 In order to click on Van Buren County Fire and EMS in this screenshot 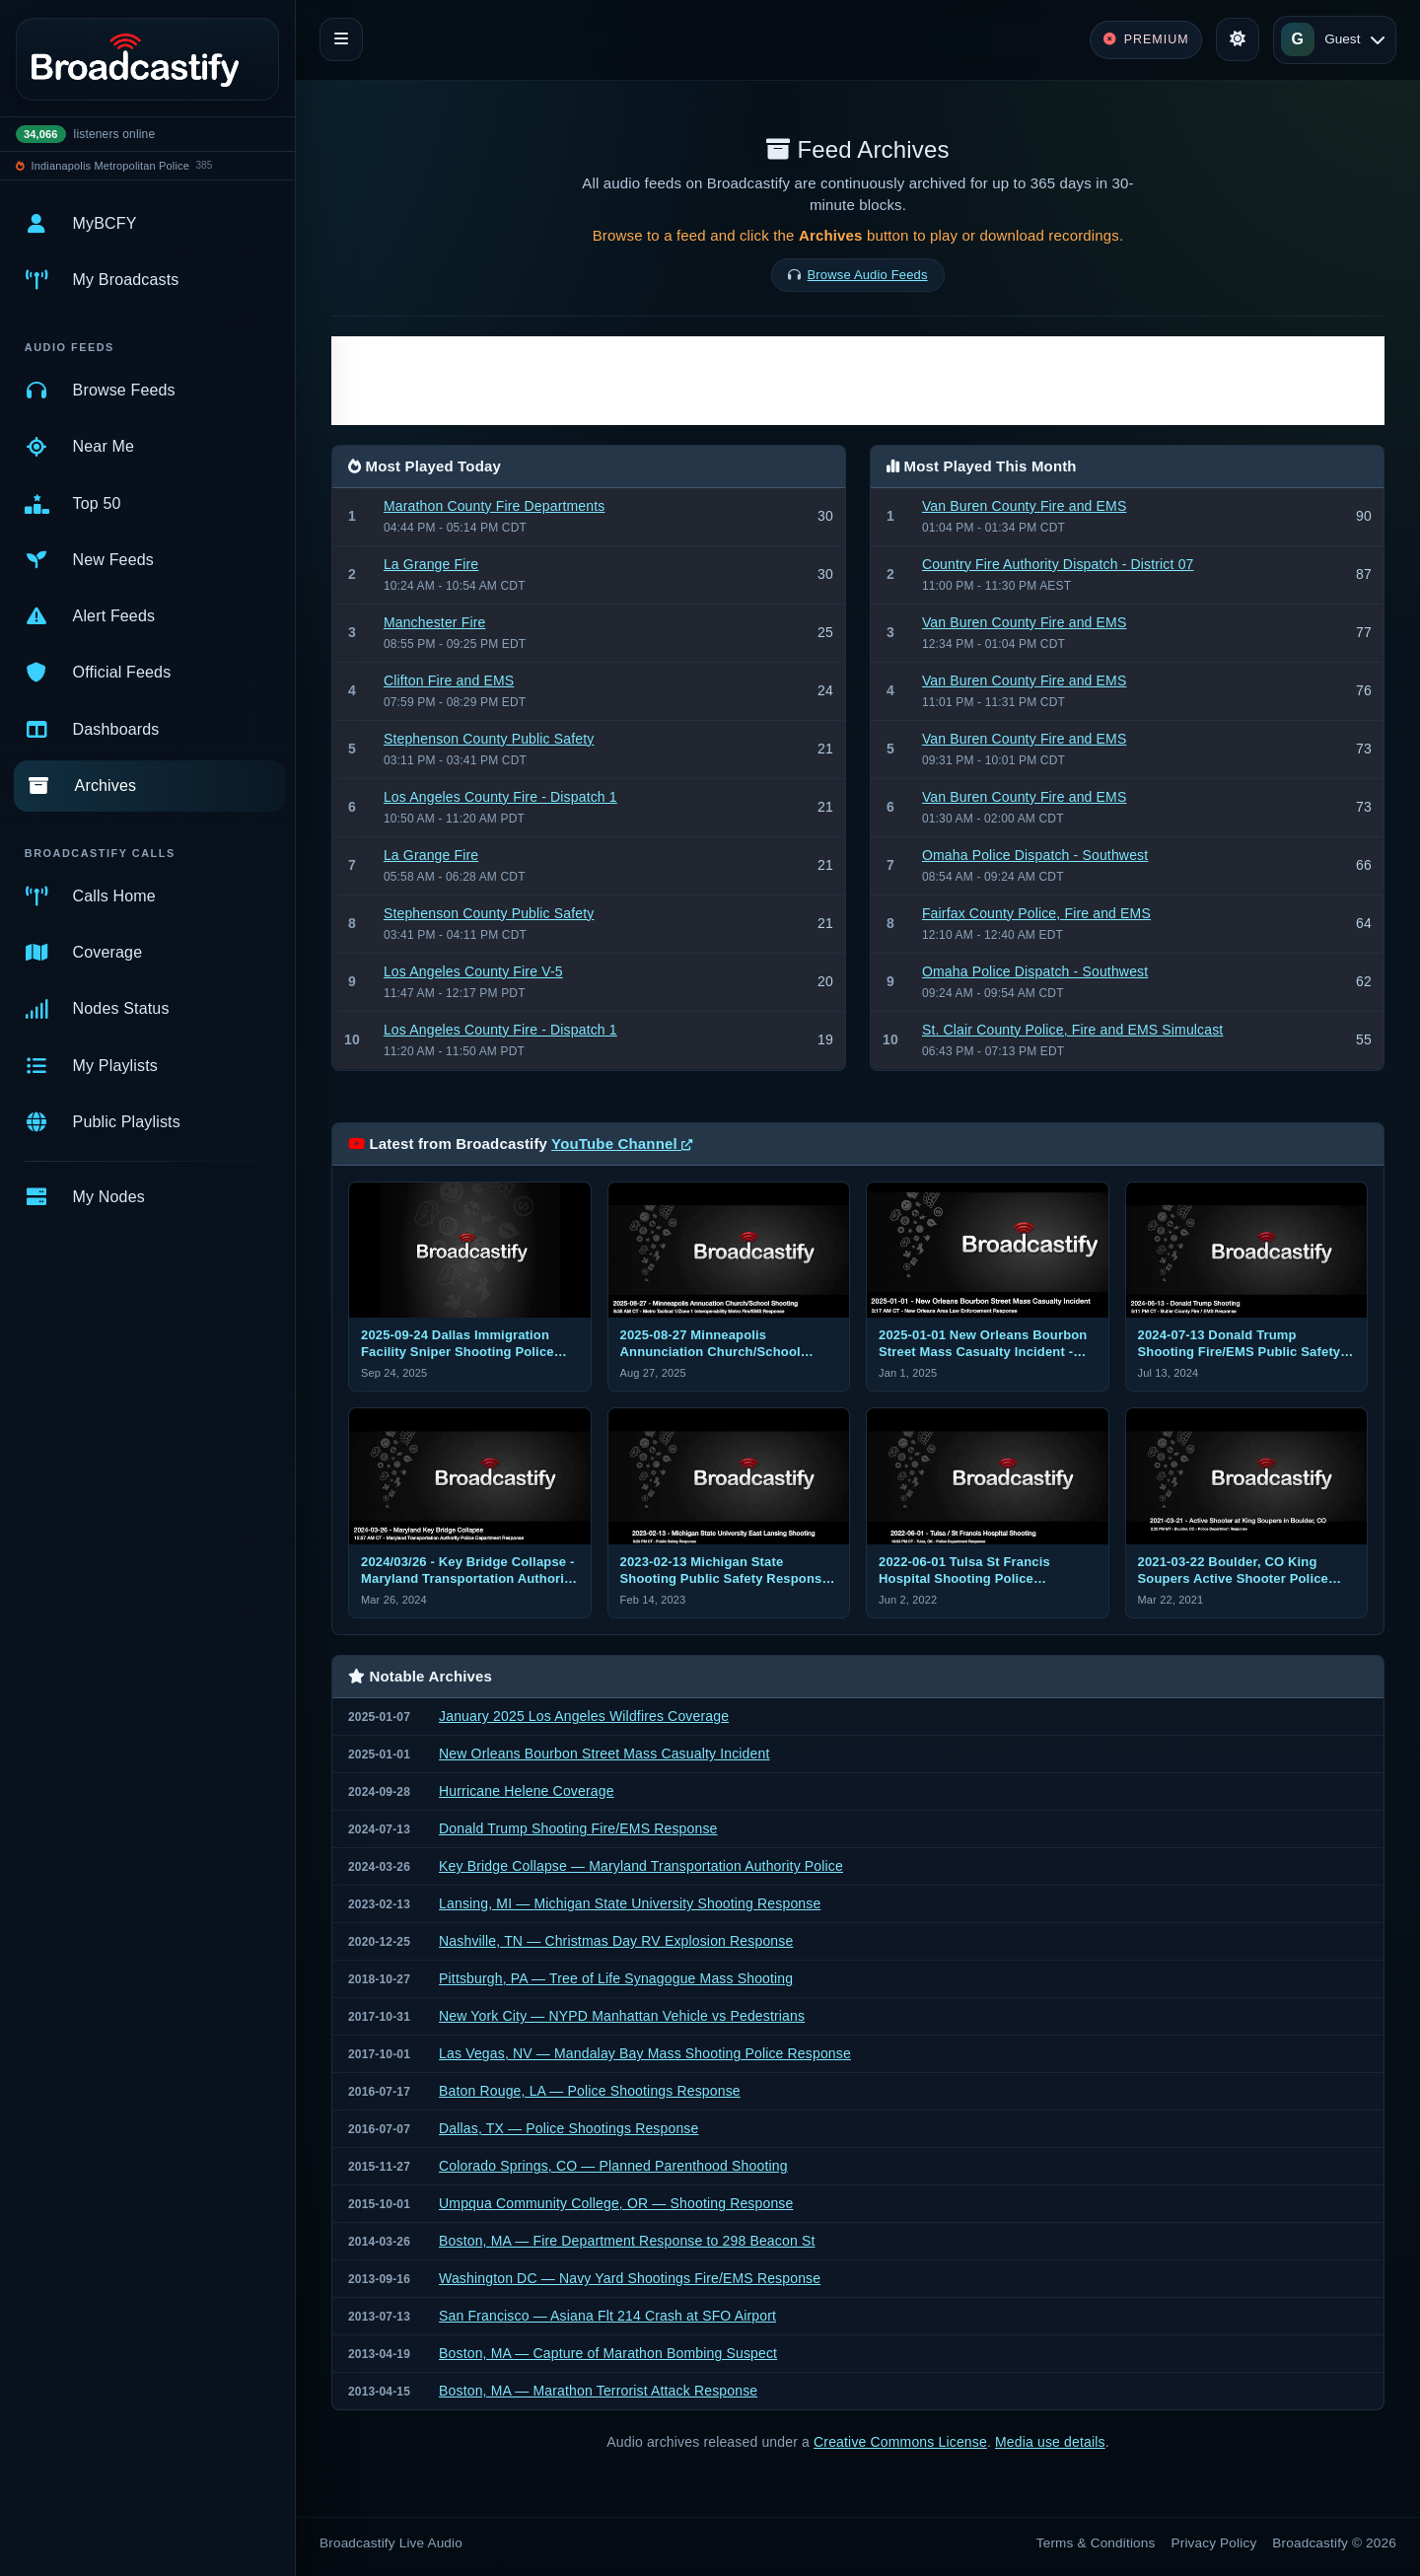, I will do `click(1024, 506)`.